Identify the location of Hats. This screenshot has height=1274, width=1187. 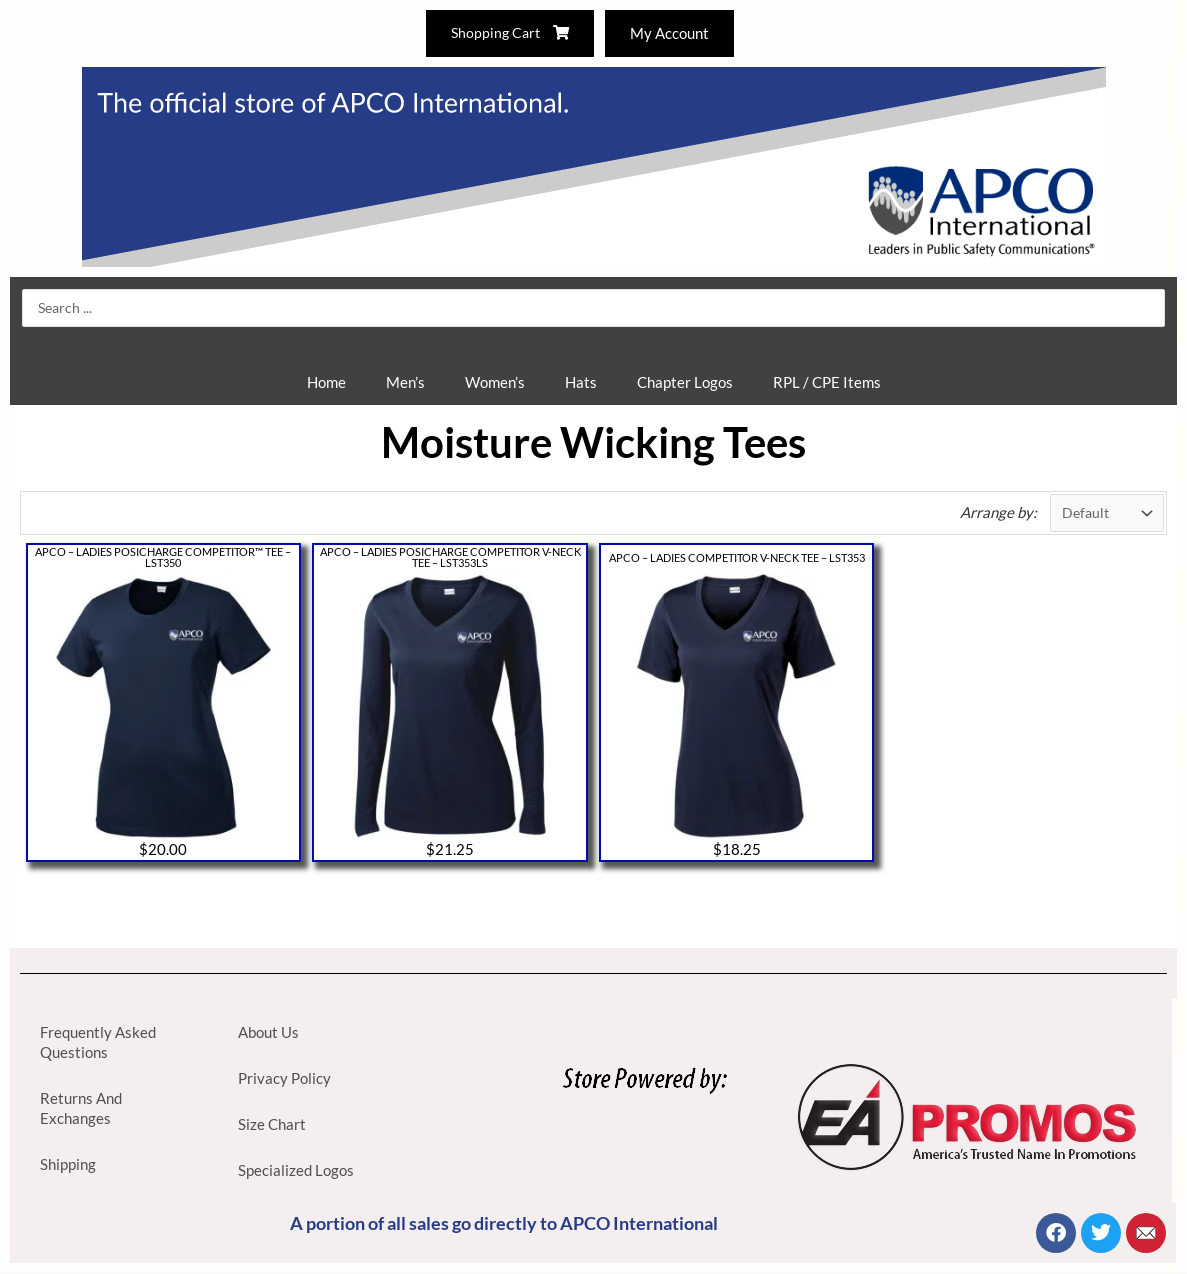
(581, 382).